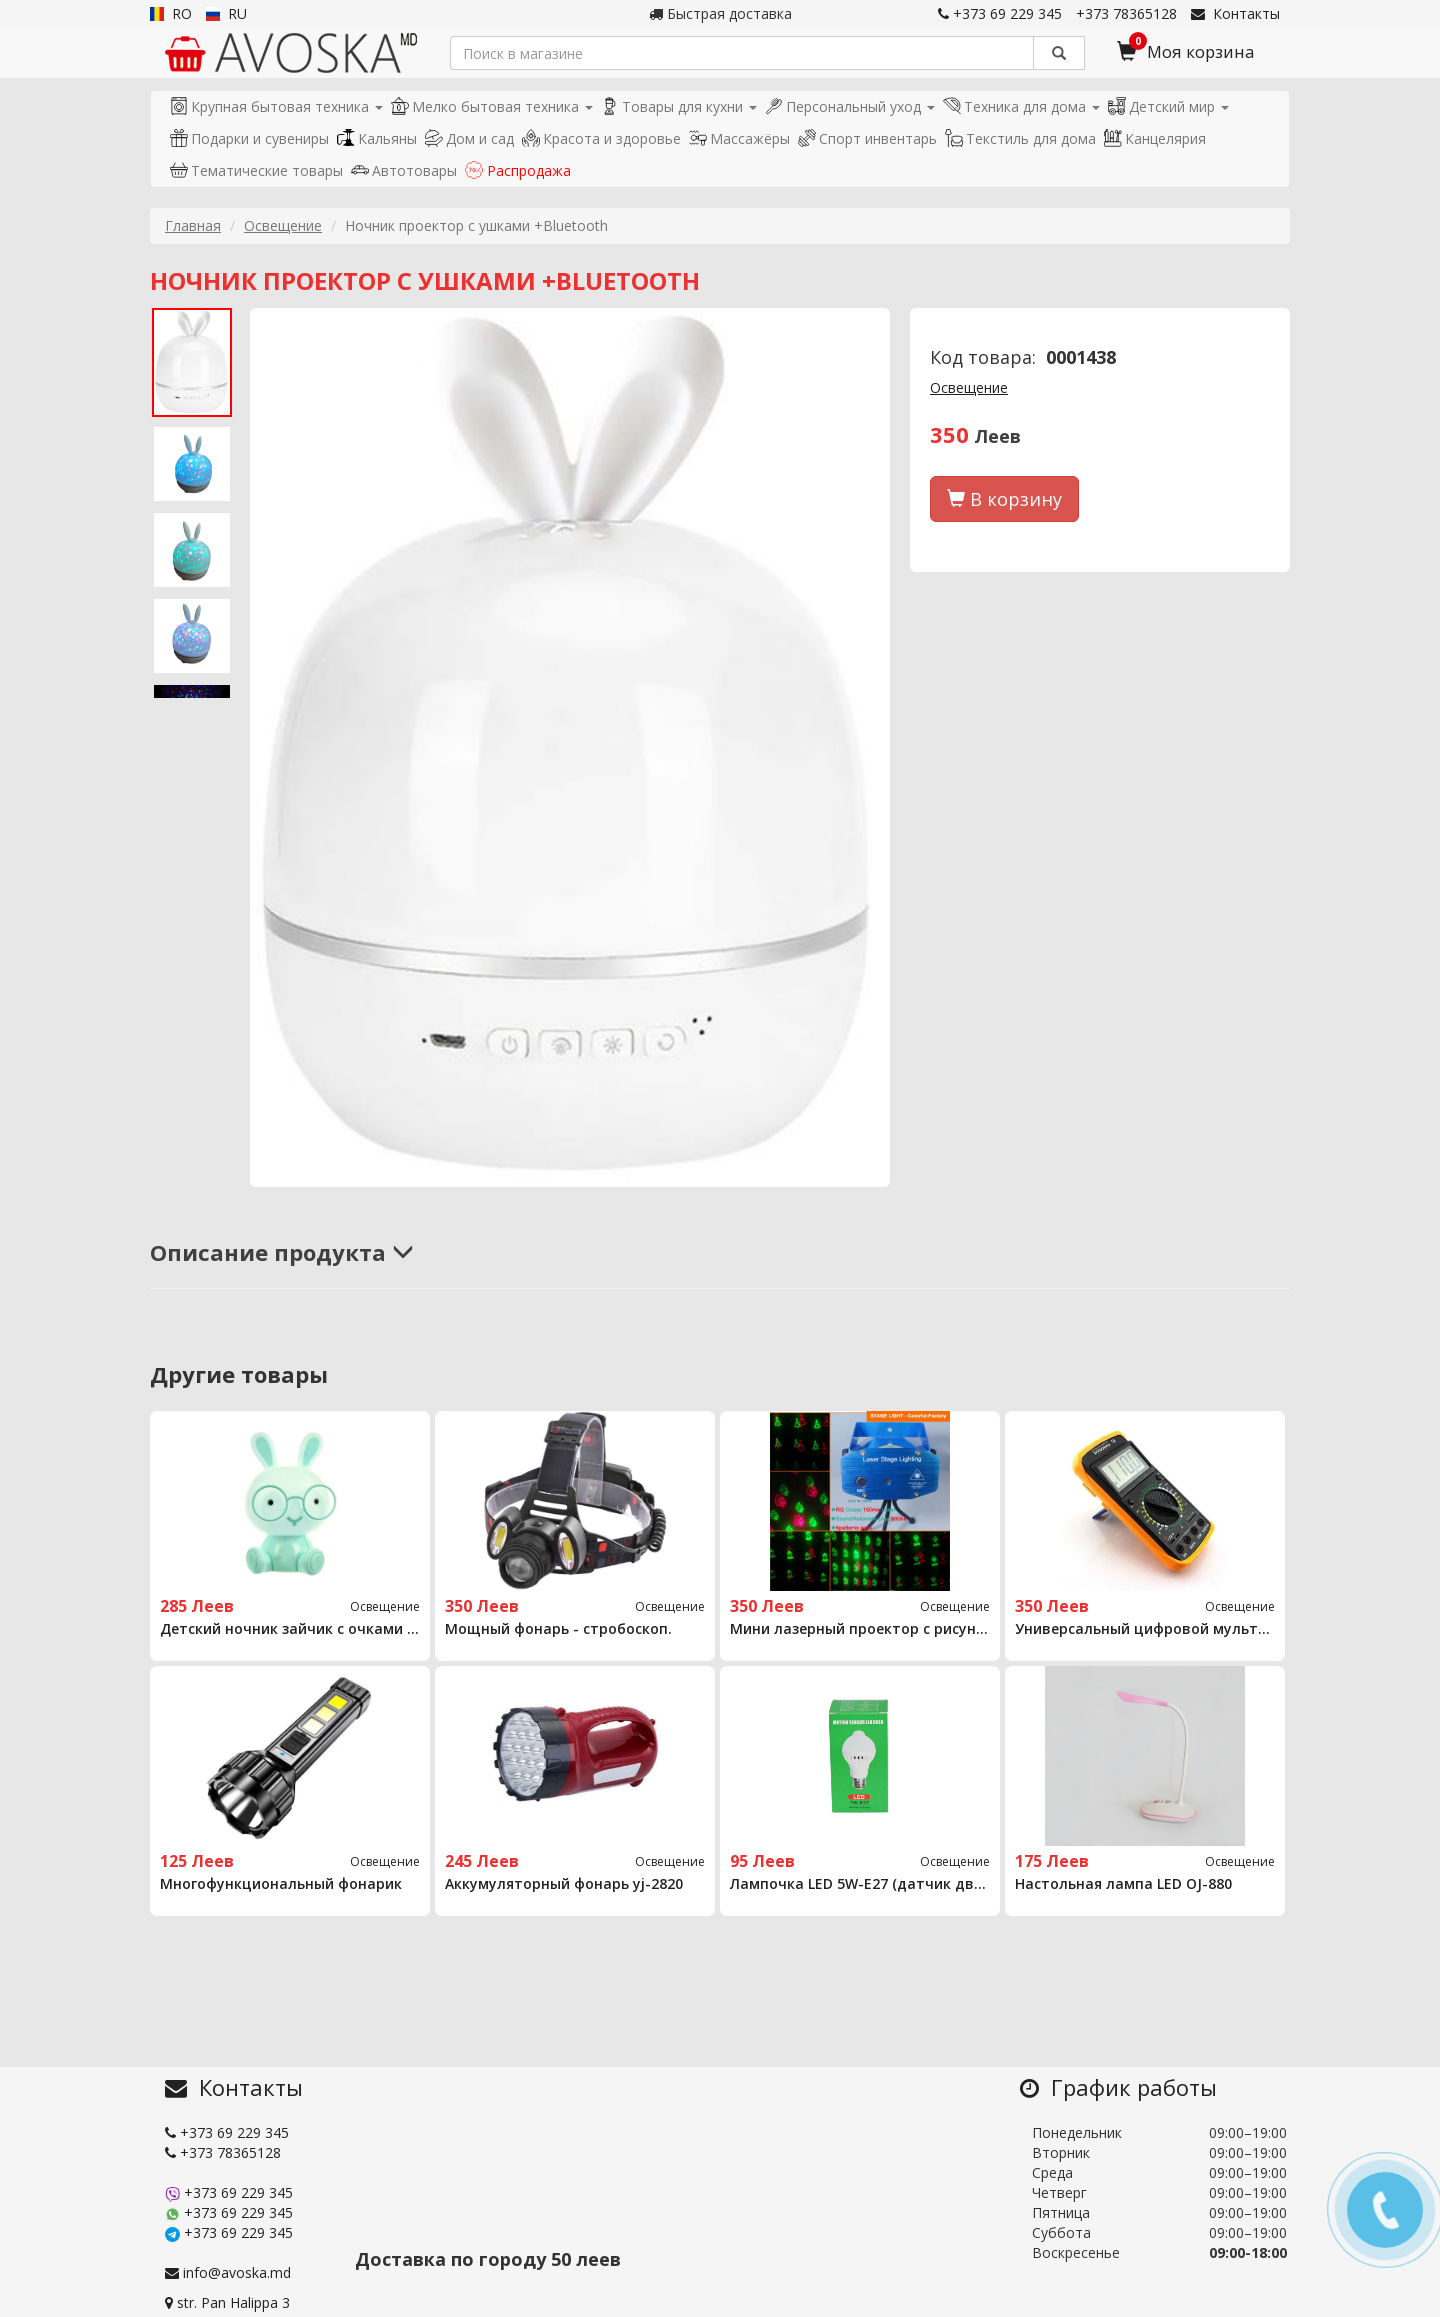 This screenshot has width=1440, height=2317. I want to click on Текстиль для дома, so click(1020, 138).